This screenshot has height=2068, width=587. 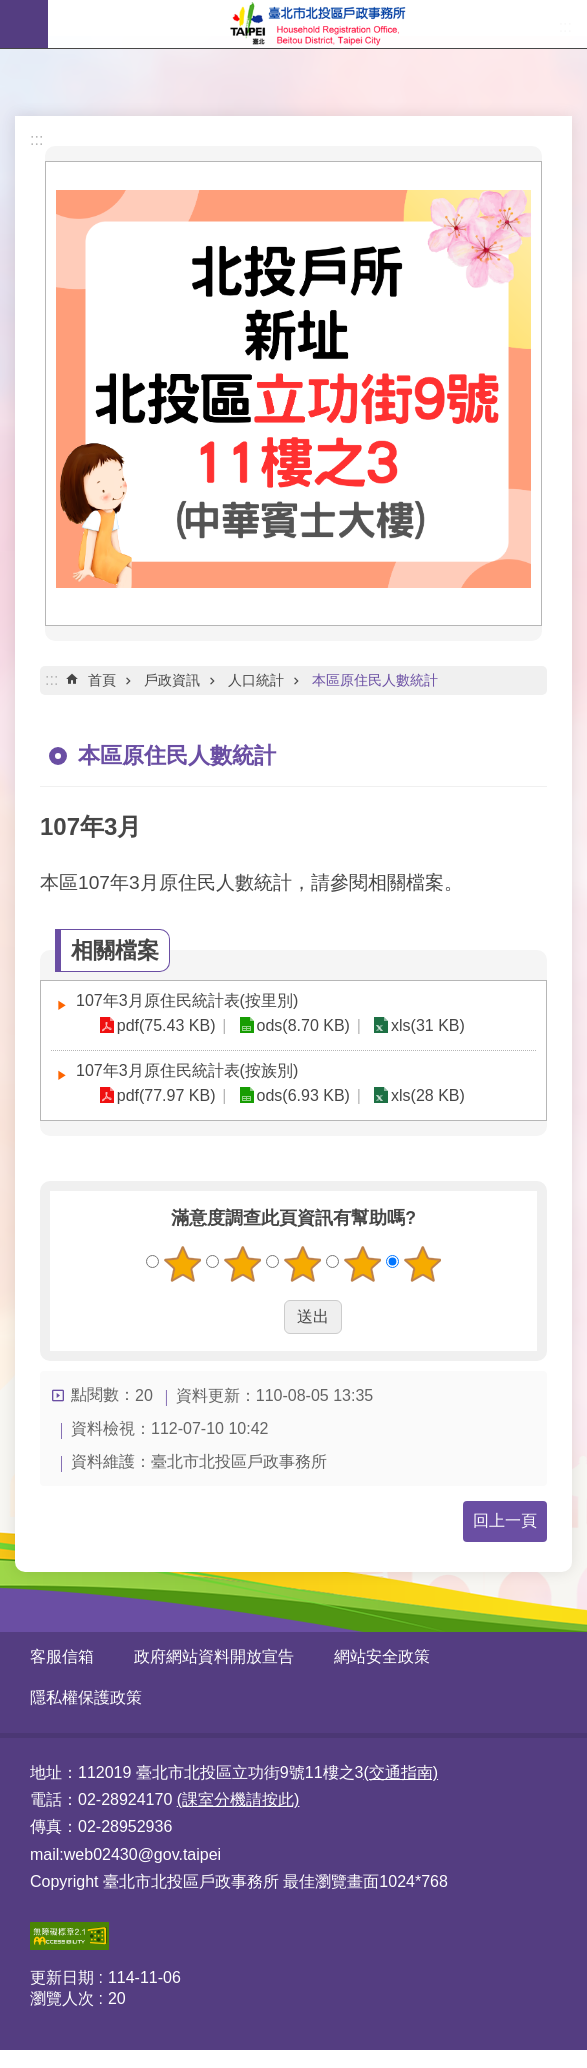 I want to click on pdf(77.97 KB), so click(x=165, y=1095).